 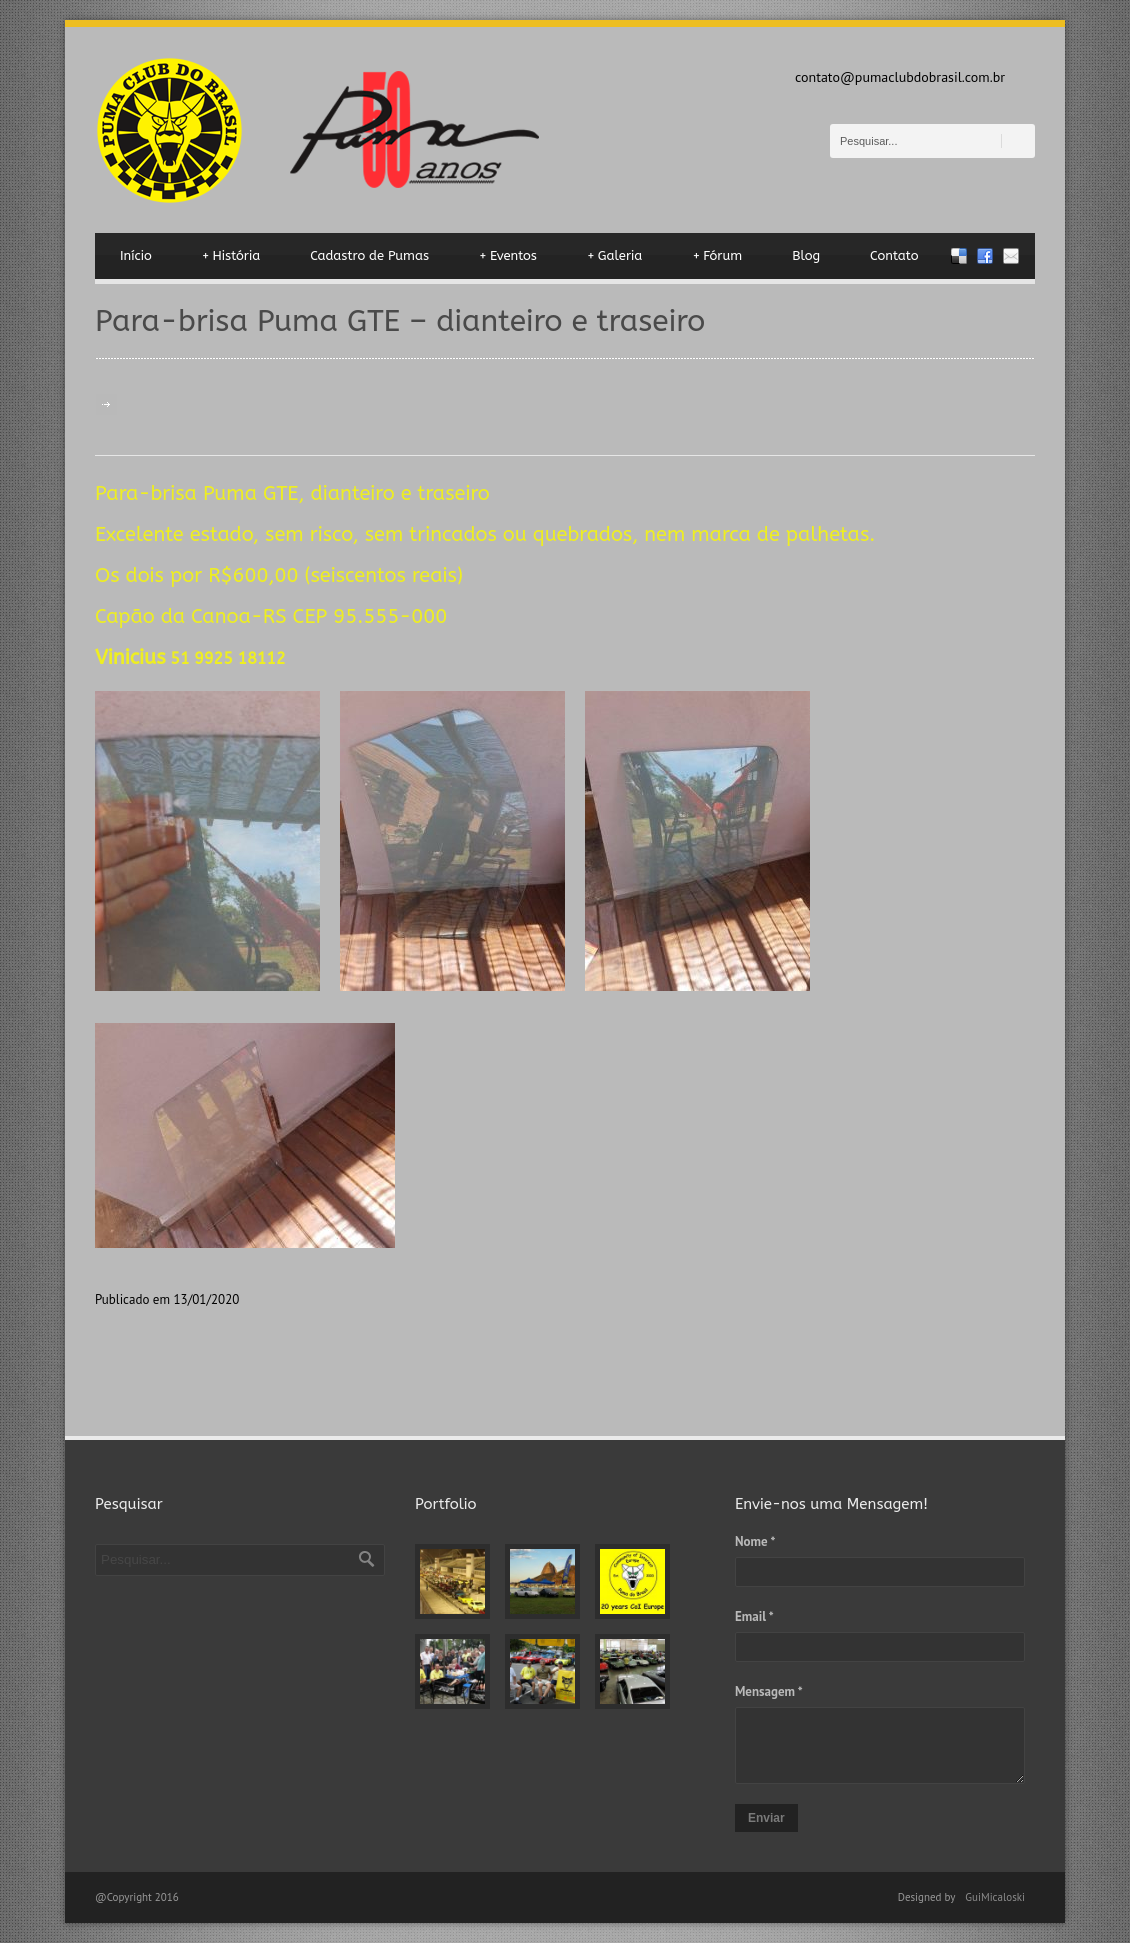 I want to click on Contato, so click(x=894, y=255).